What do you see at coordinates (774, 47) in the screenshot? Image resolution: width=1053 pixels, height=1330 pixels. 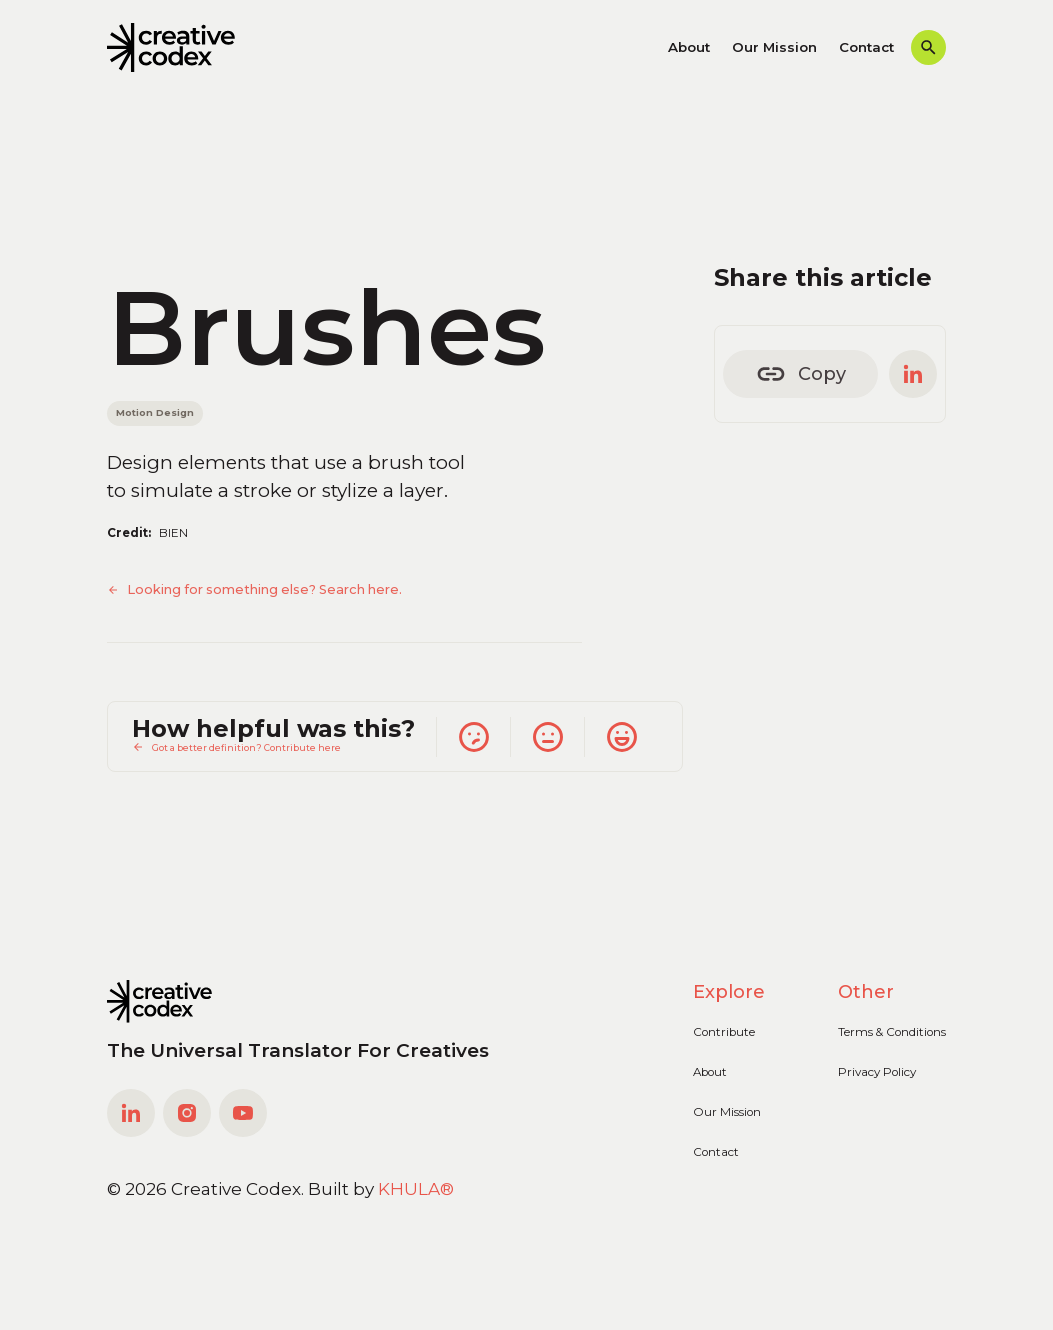 I see `Our Mission` at bounding box center [774, 47].